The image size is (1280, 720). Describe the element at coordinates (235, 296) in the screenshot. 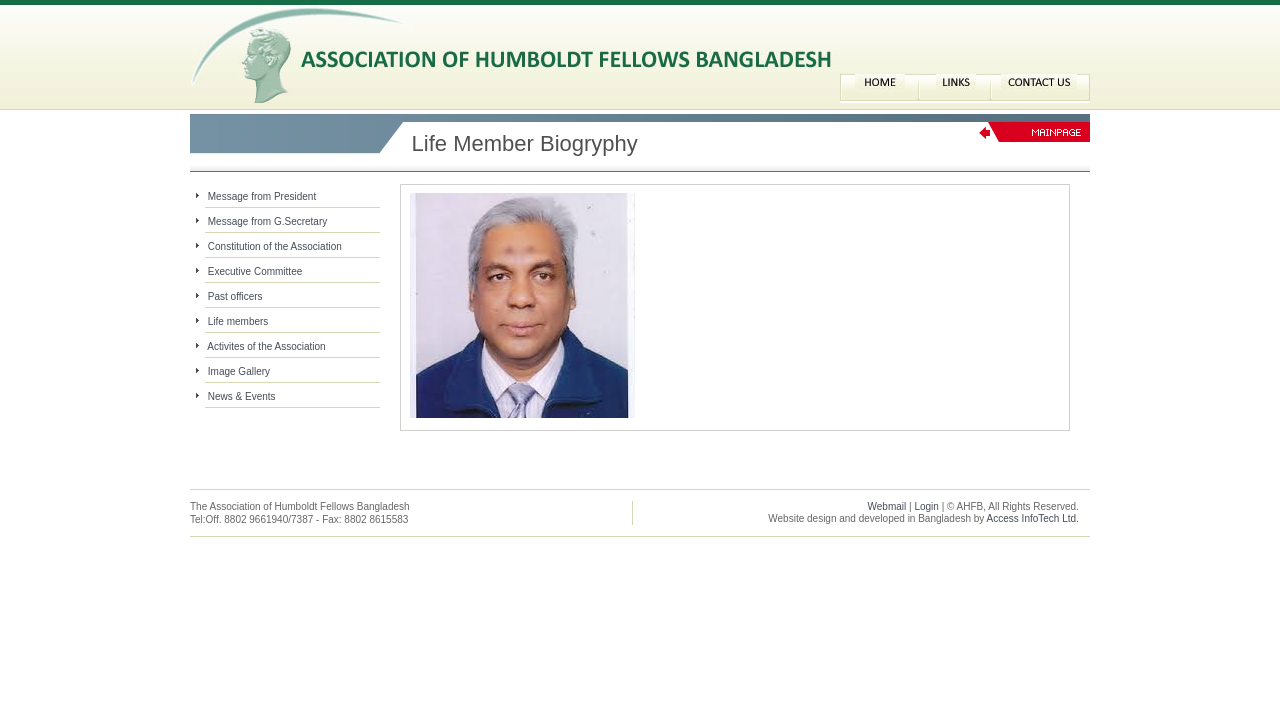

I see `Past officers` at that location.